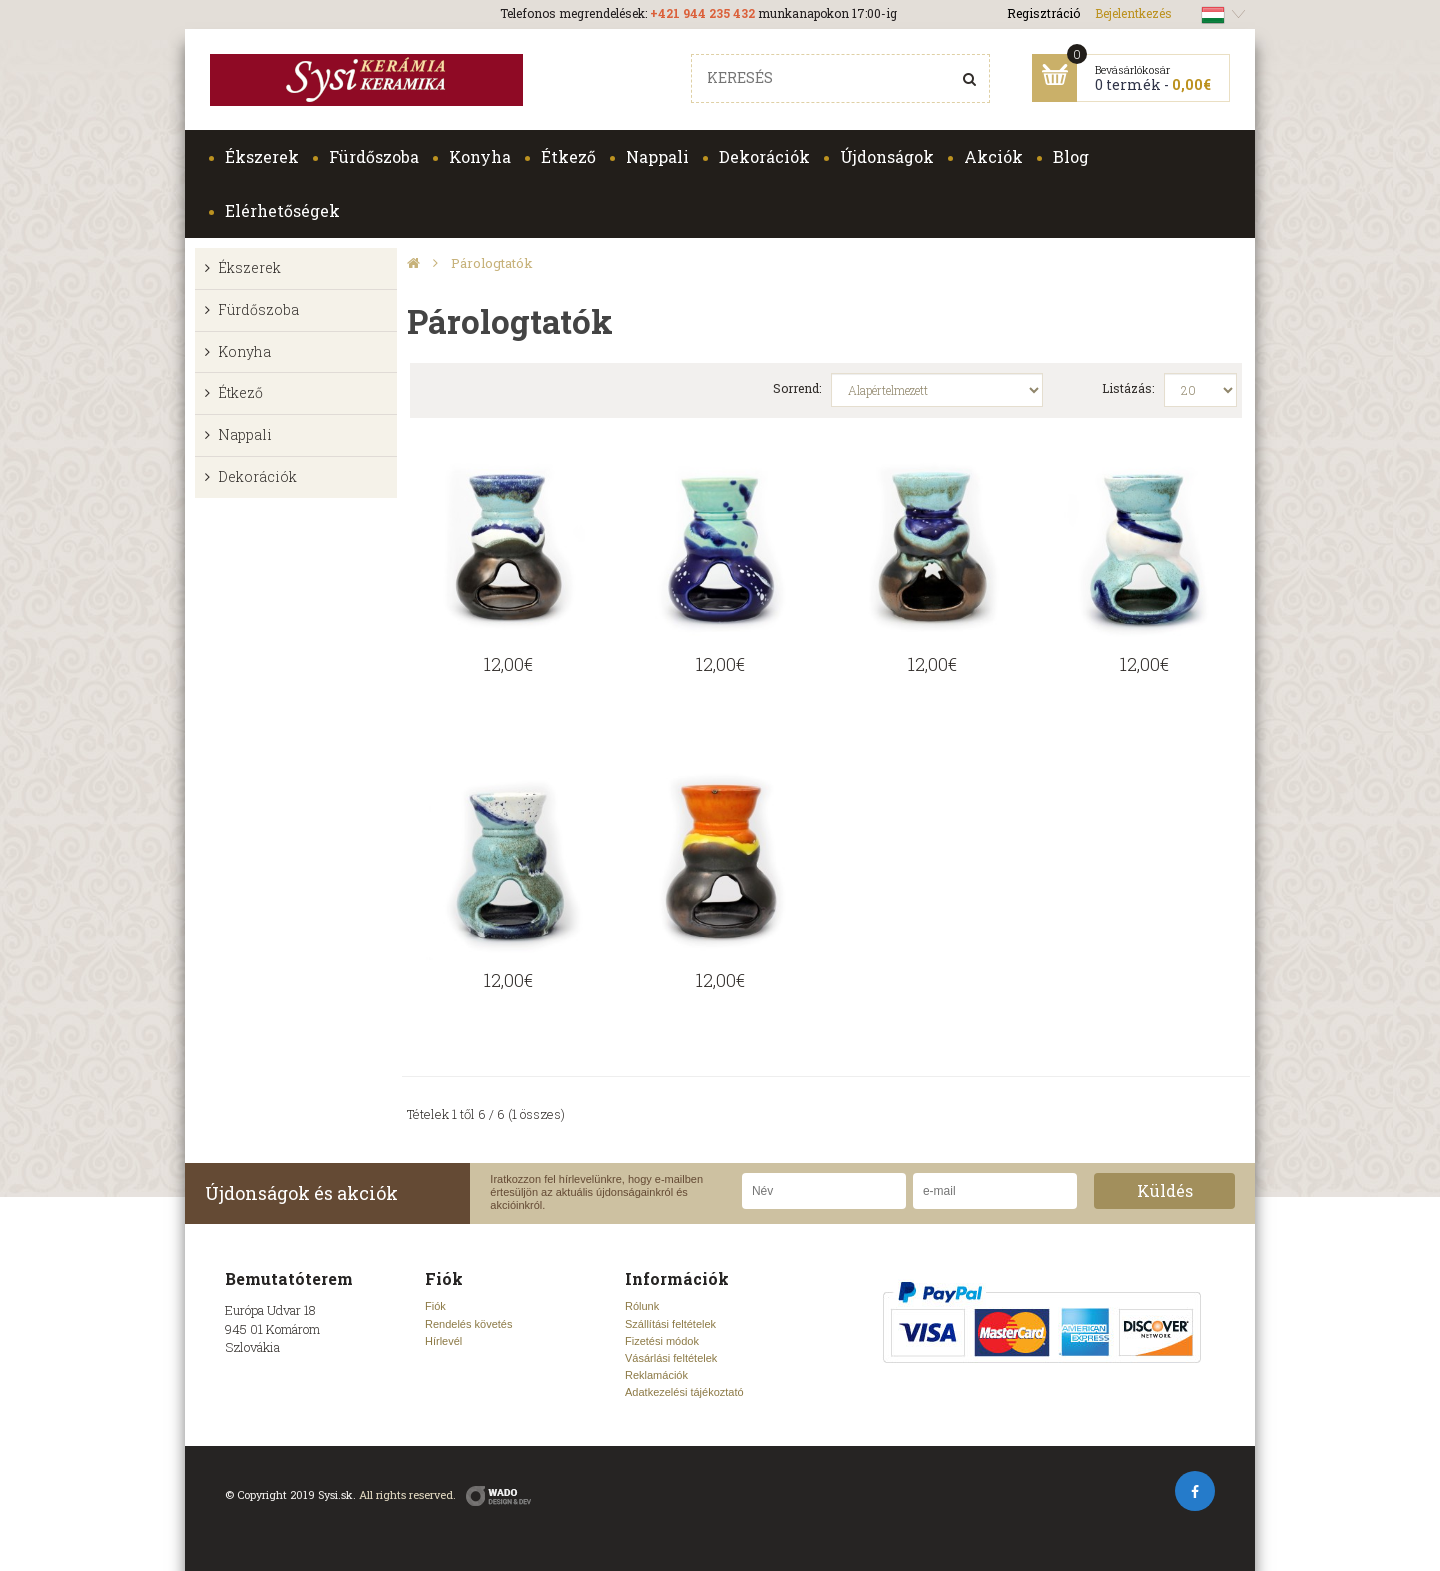  What do you see at coordinates (887, 156) in the screenshot?
I see `Újdonságok` at bounding box center [887, 156].